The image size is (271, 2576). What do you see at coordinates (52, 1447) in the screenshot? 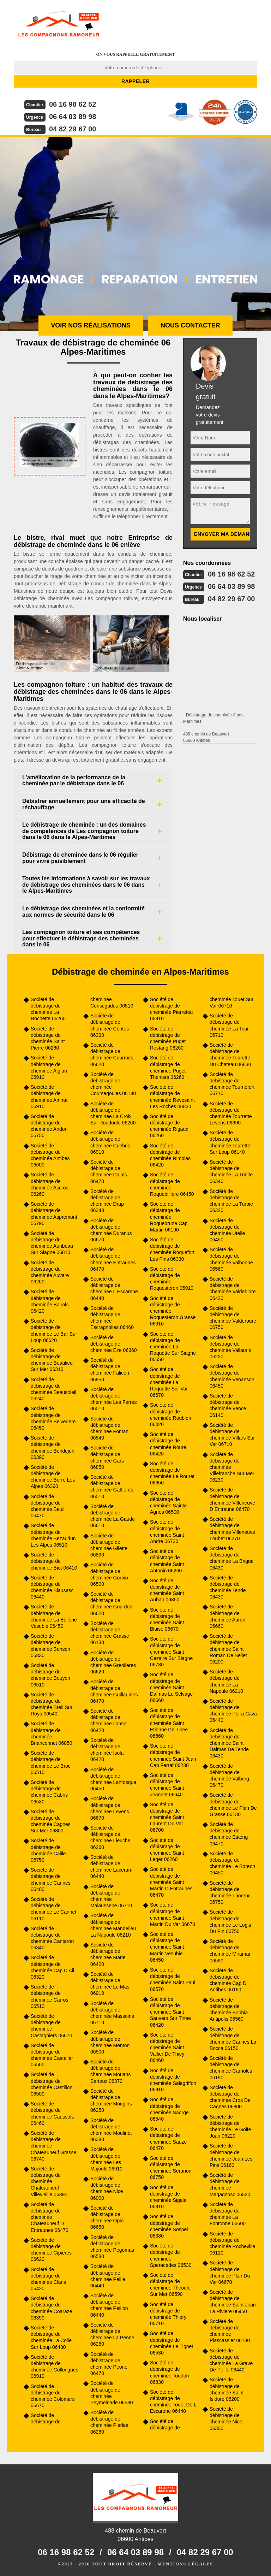
I see `Société de débistrage de cheminée Bendejun 06390` at bounding box center [52, 1447].